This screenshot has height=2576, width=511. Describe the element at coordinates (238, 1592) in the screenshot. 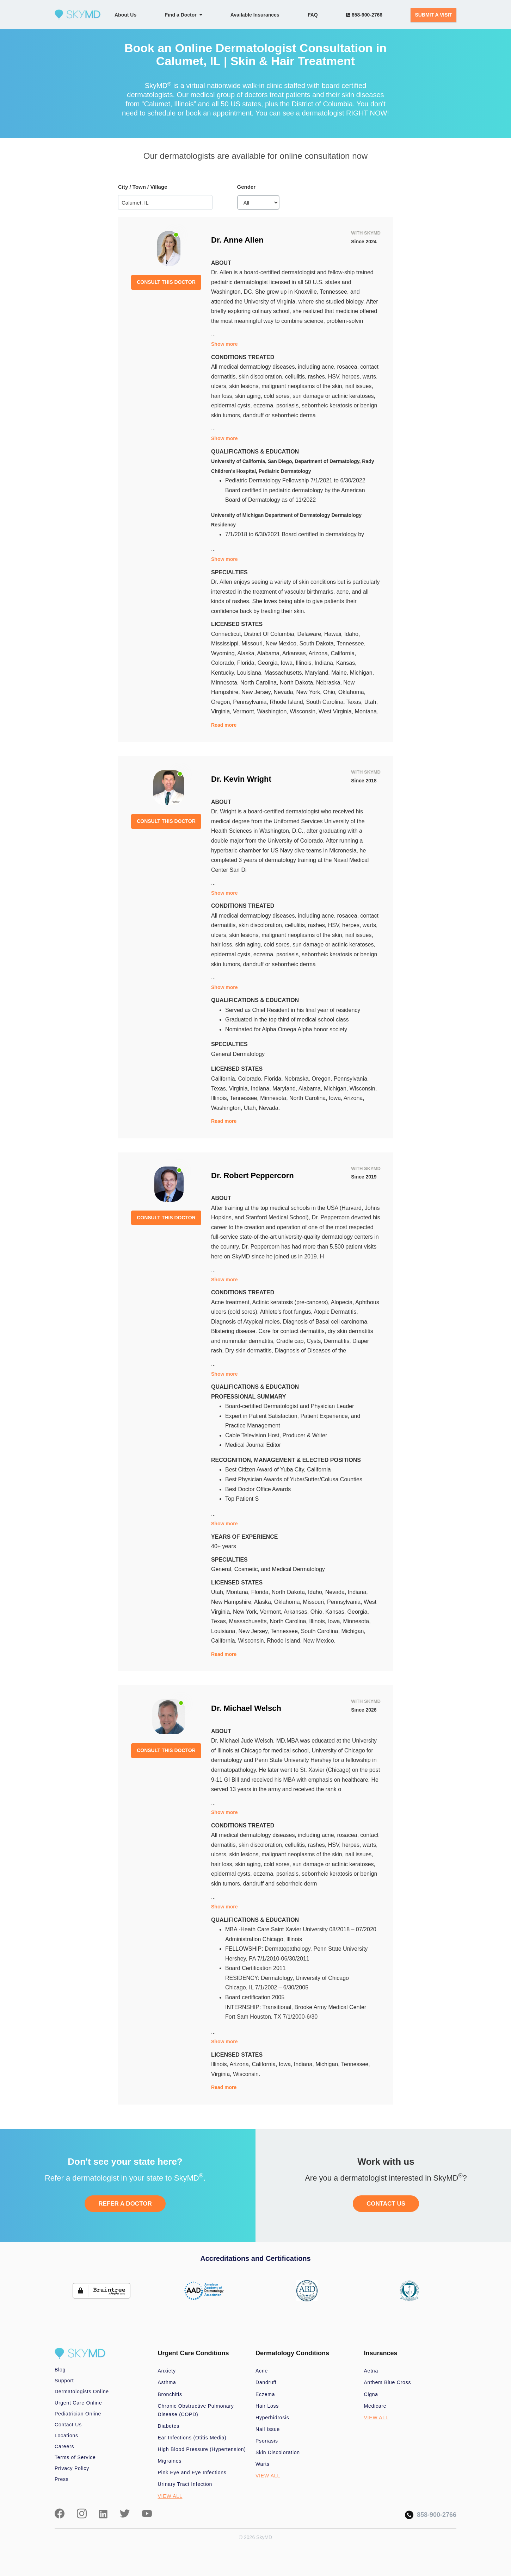

I see `Montana,` at that location.